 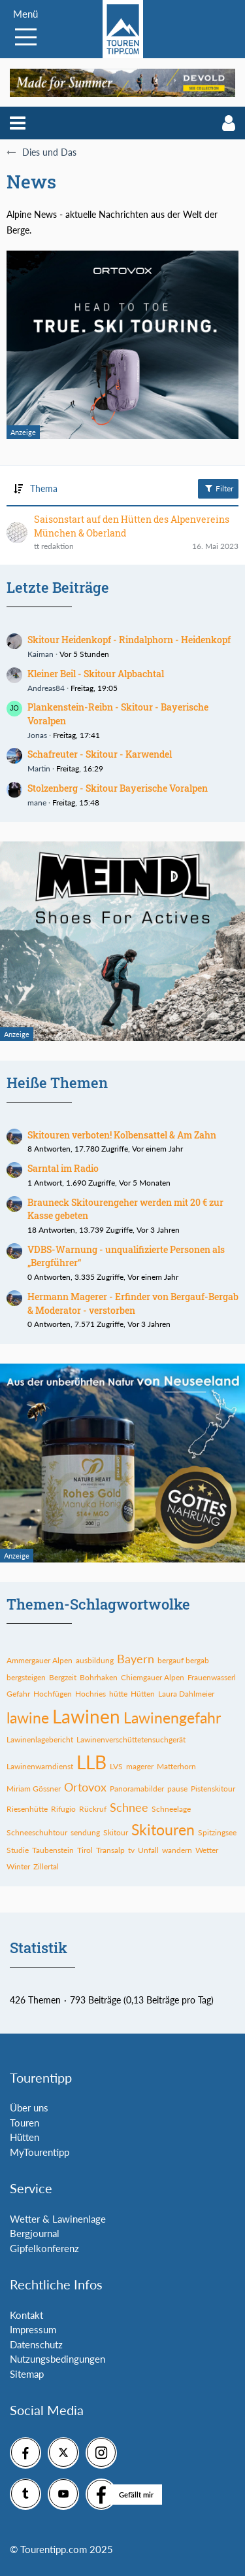 I want to click on Schnee [Themen mit dem Tag „Schnee“], so click(x=129, y=1807).